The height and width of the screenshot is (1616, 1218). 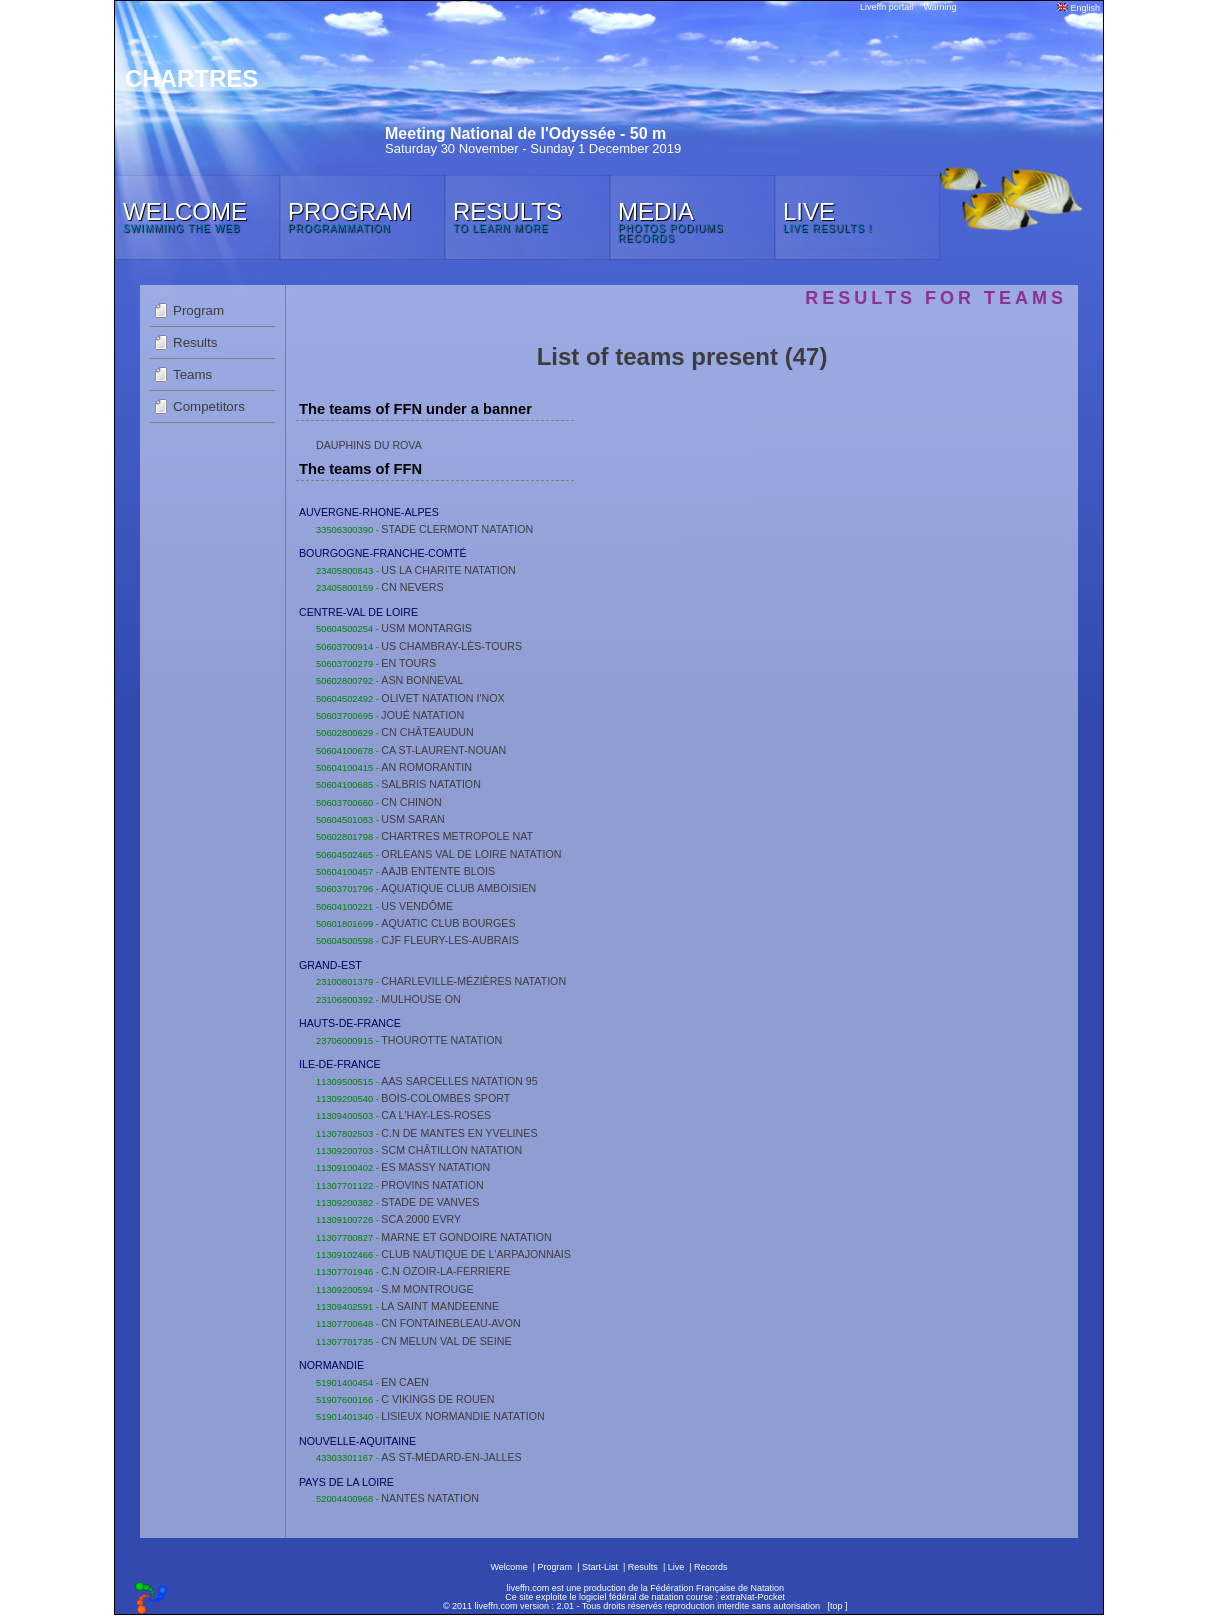 I want to click on Live, so click(x=676, y=1567).